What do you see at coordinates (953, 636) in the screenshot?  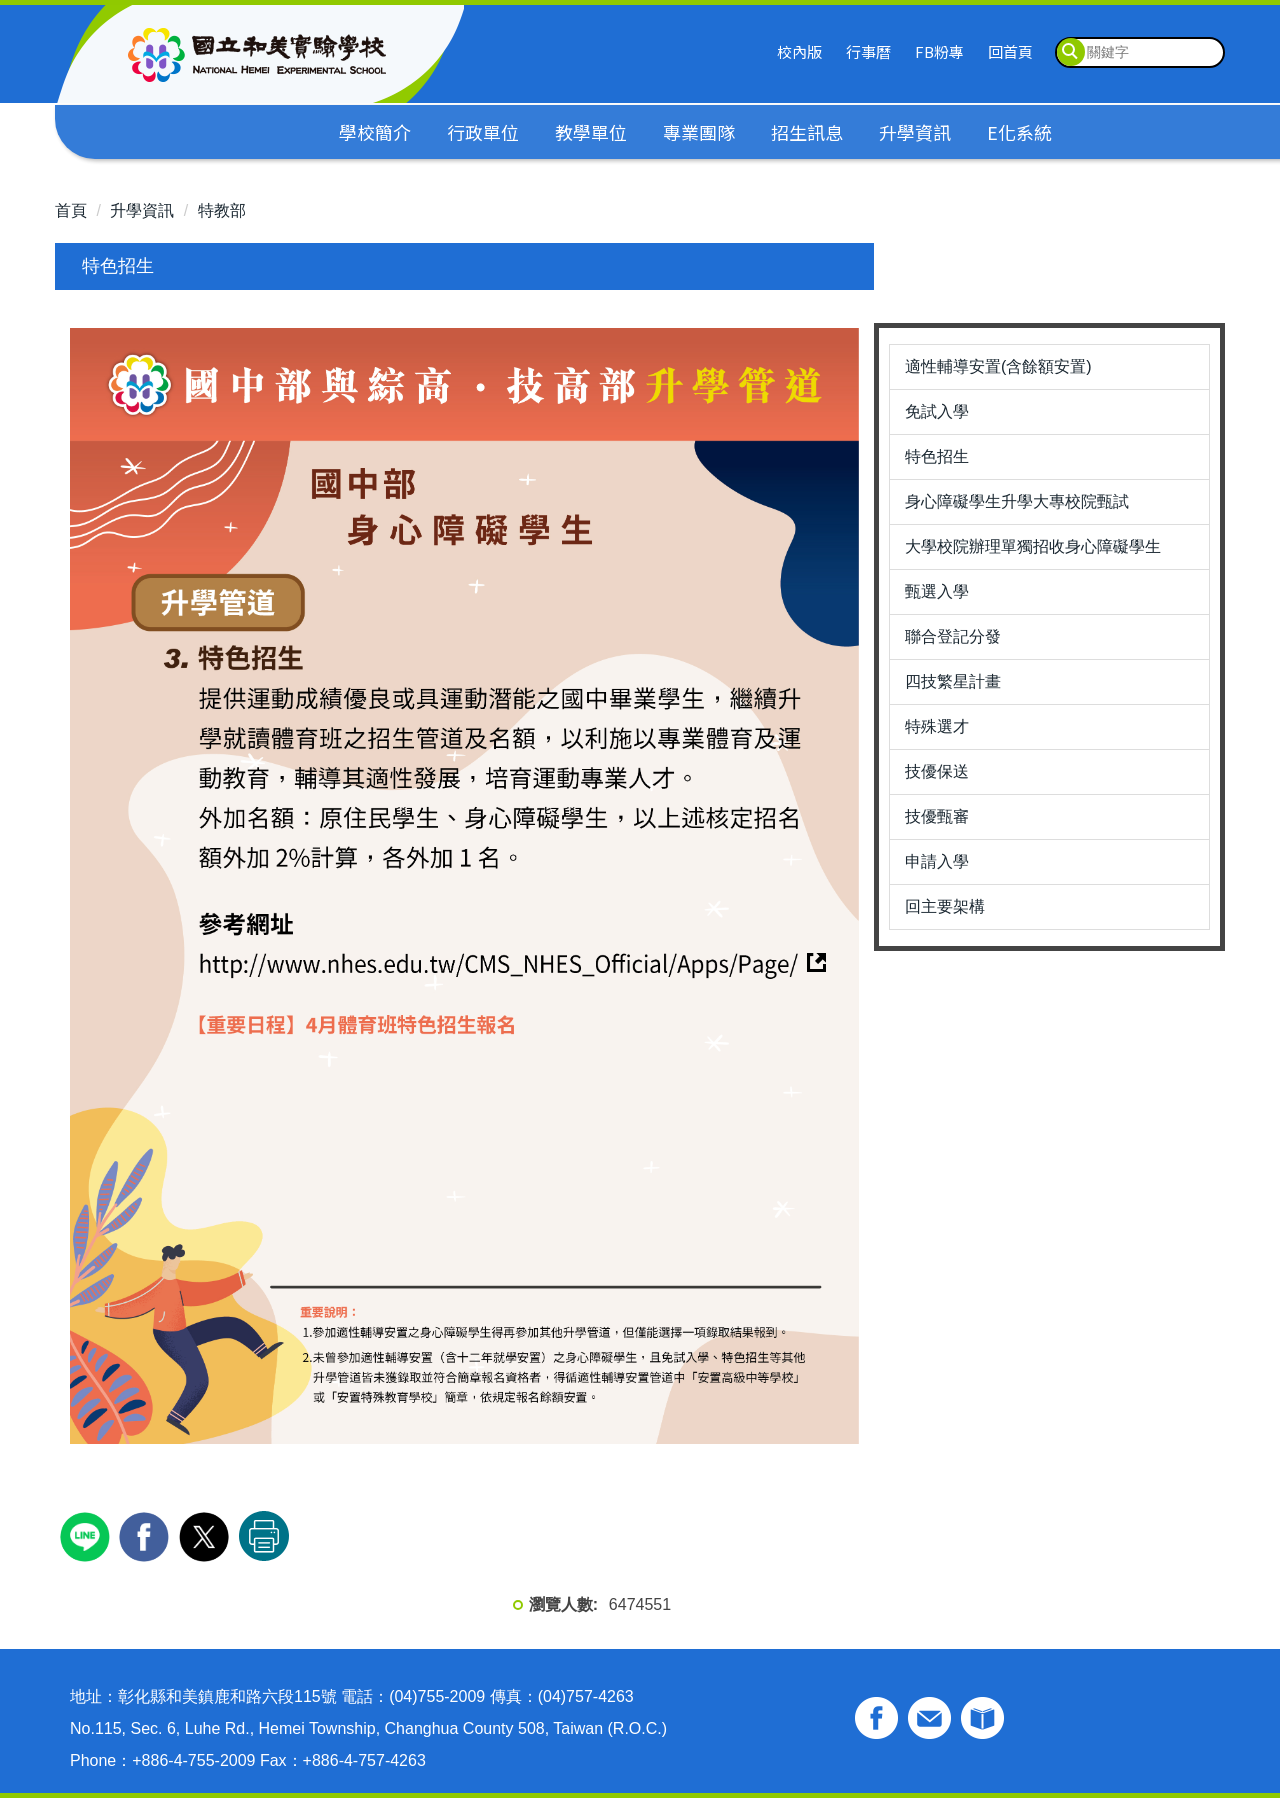 I see `聯合登記分發` at bounding box center [953, 636].